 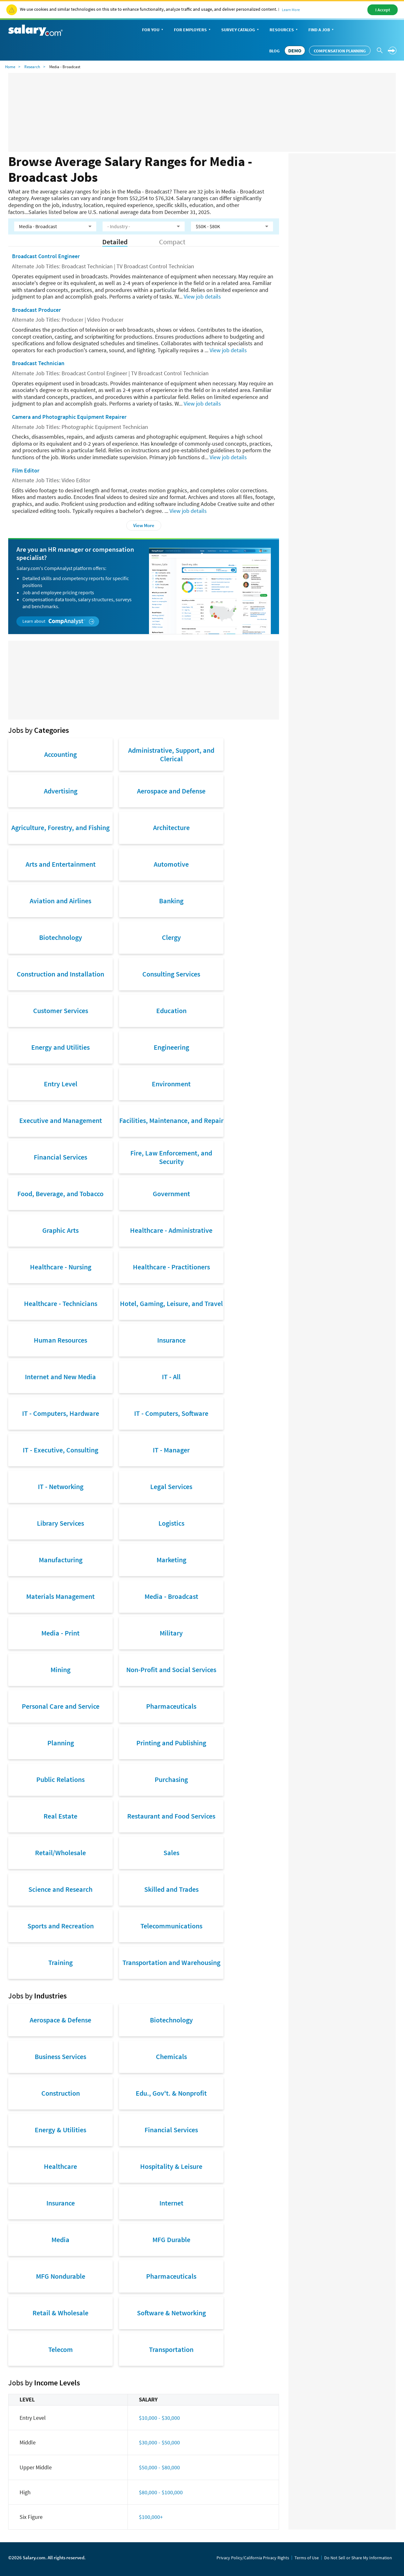 What do you see at coordinates (60, 1193) in the screenshot?
I see `Food, Beverage, and Tobacco` at bounding box center [60, 1193].